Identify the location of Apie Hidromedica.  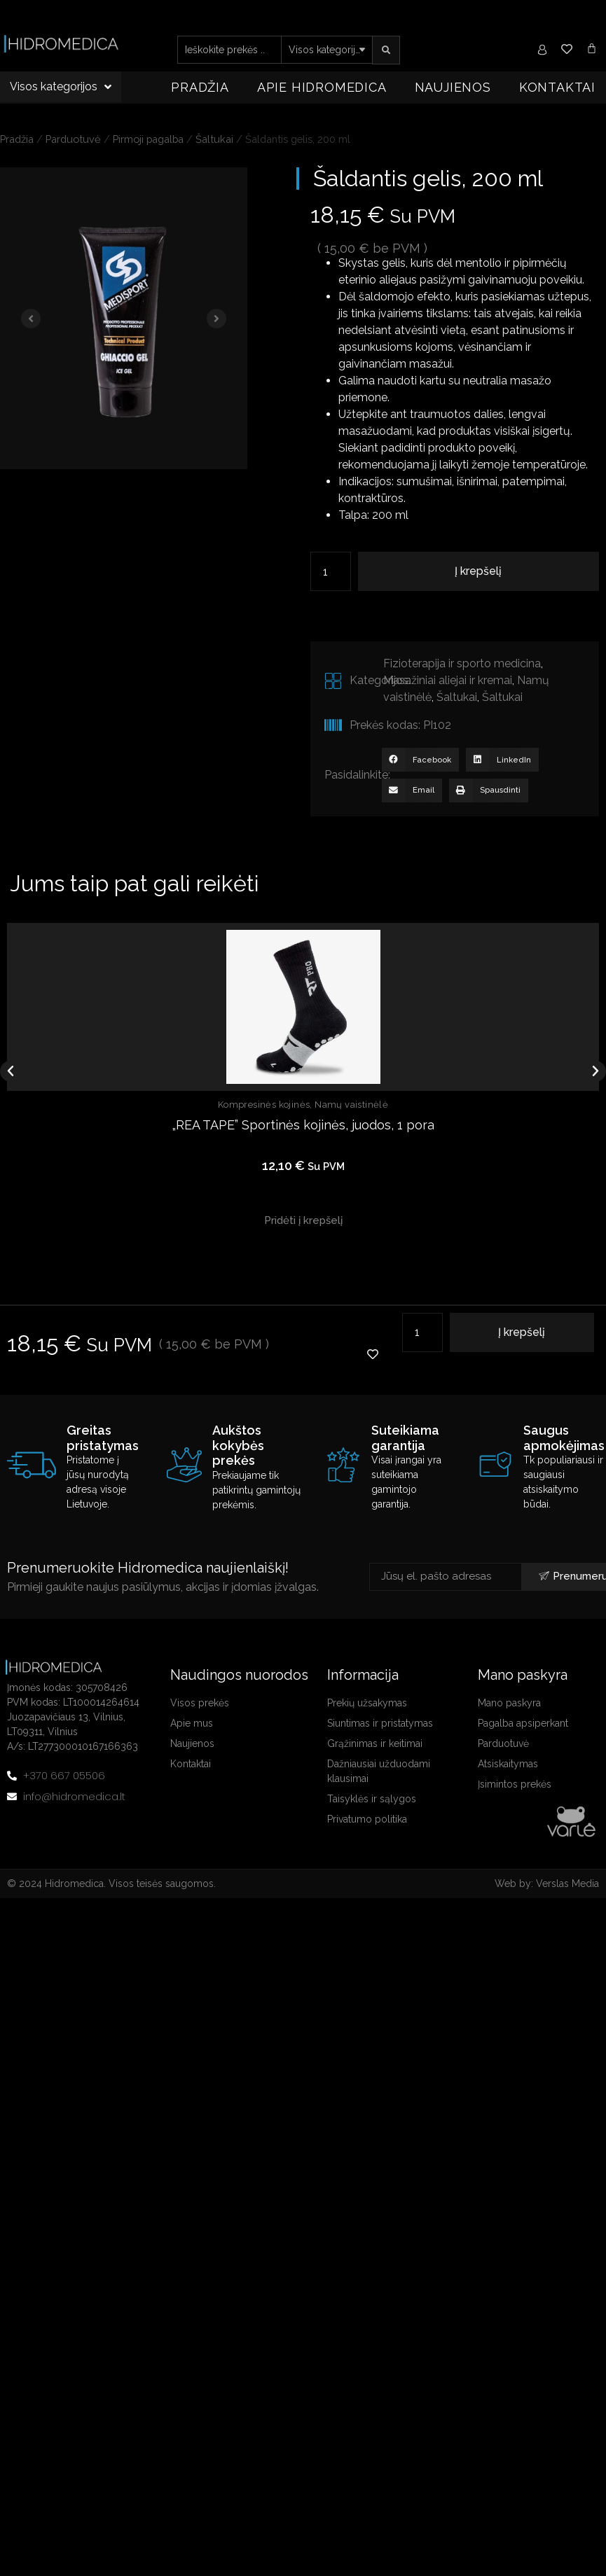
(322, 87).